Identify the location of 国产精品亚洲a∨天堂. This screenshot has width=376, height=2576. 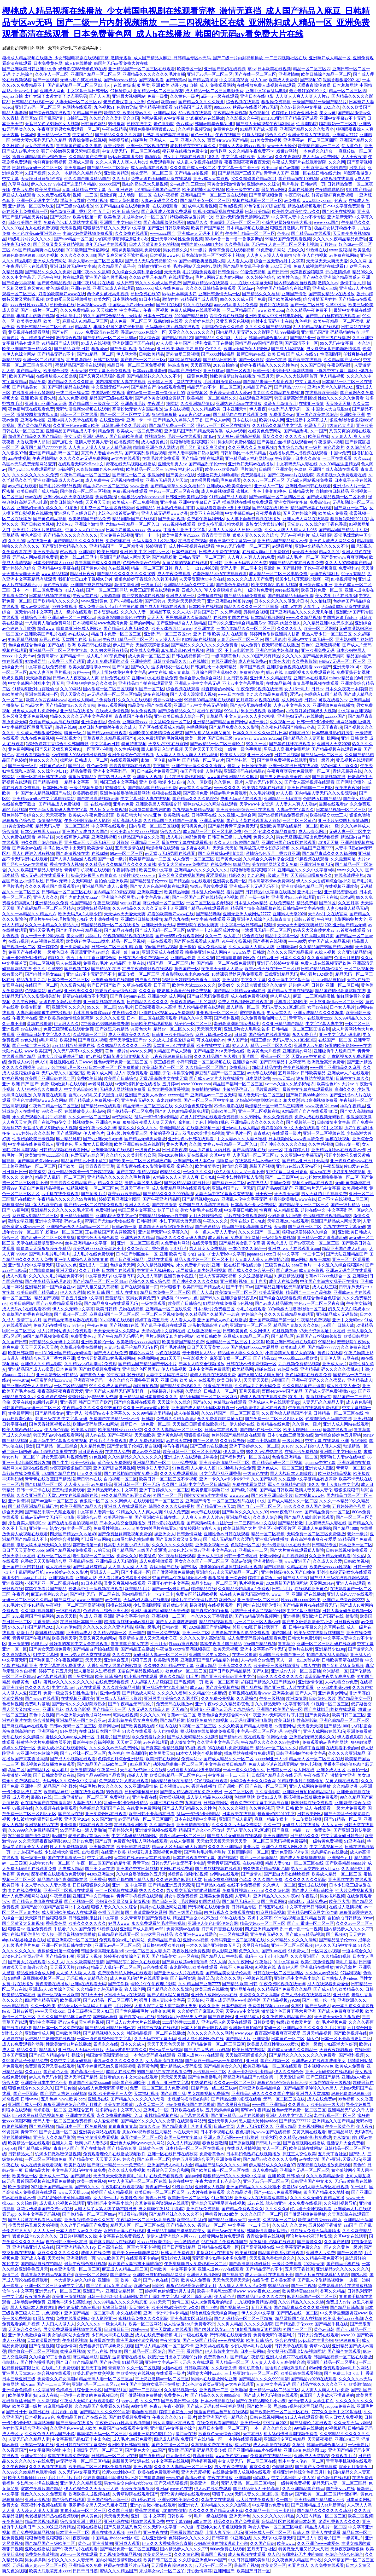
(215, 1506).